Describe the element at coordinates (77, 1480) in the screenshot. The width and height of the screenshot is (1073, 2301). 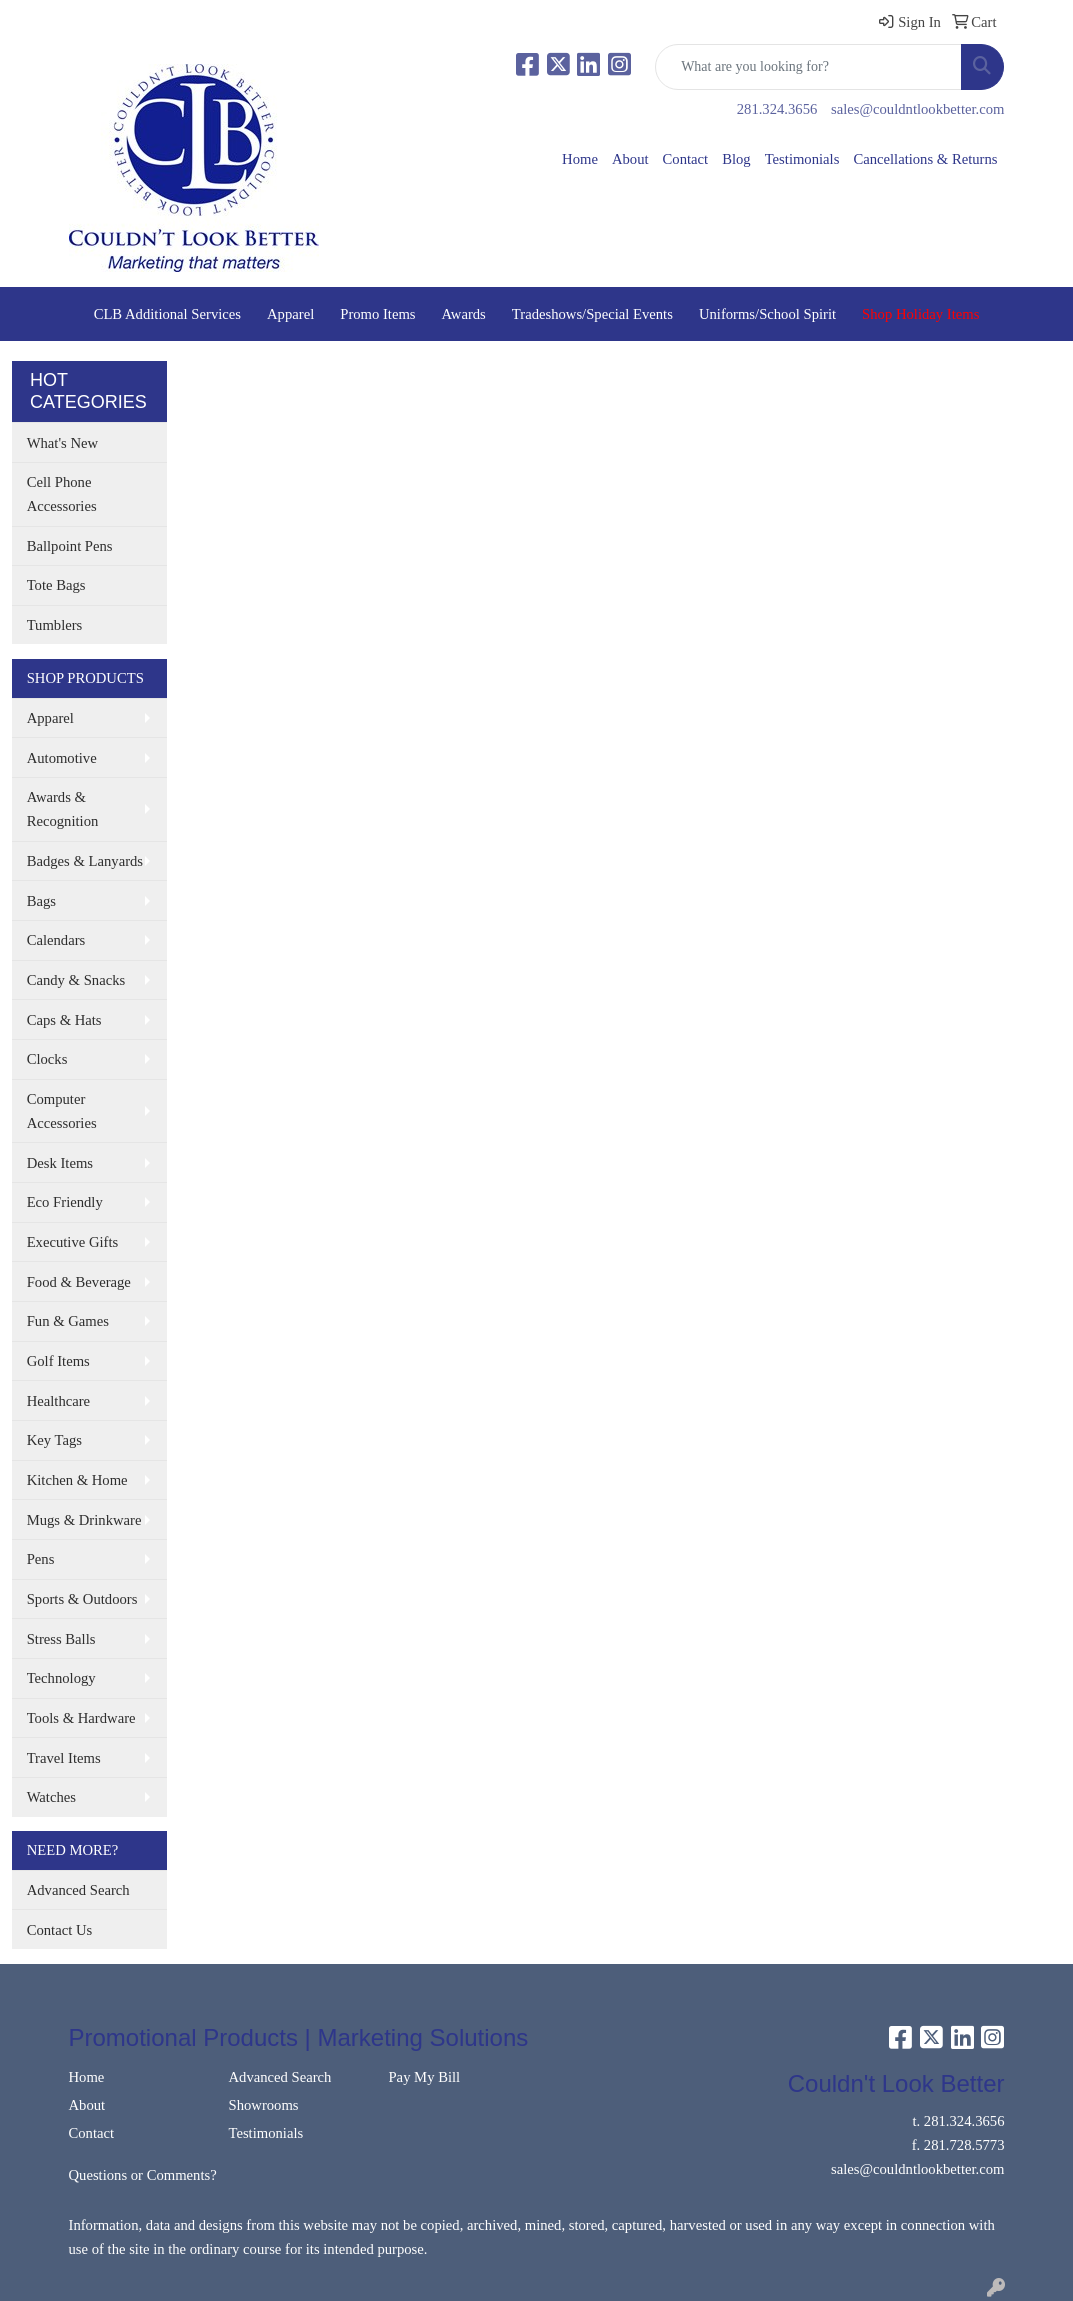
I see `Kitchen & Home` at that location.